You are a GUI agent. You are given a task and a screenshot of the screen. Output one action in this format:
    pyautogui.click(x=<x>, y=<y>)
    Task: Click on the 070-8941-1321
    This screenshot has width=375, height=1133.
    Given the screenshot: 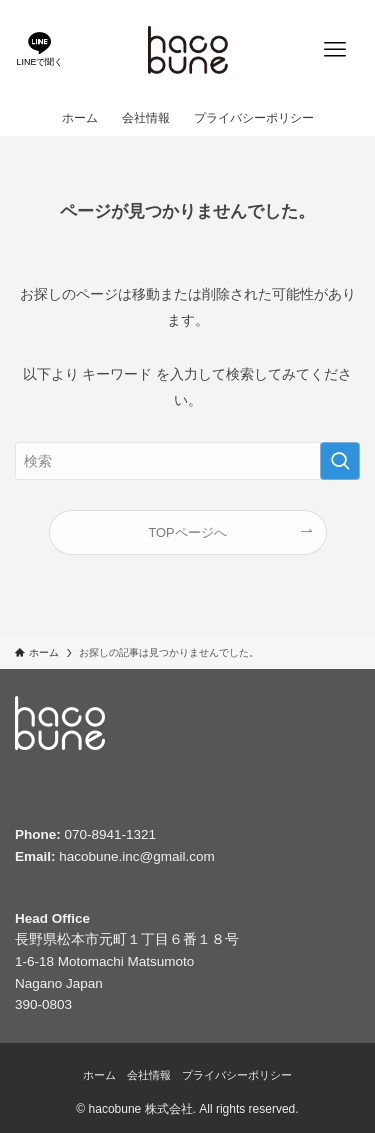 What is the action you would take?
    pyautogui.click(x=111, y=834)
    